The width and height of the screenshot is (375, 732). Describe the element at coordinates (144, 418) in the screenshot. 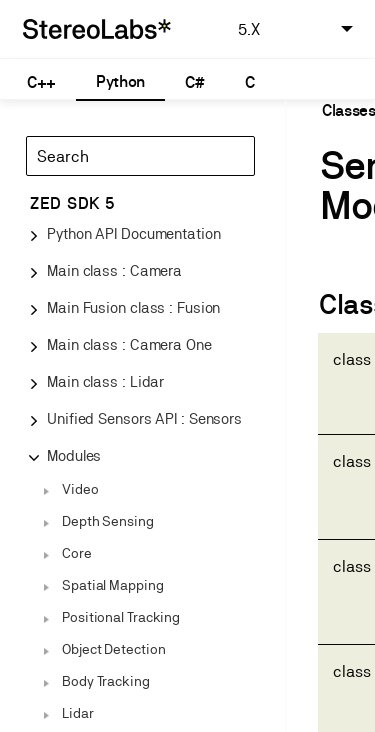

I see `Unified Sensors API : Sensors` at that location.